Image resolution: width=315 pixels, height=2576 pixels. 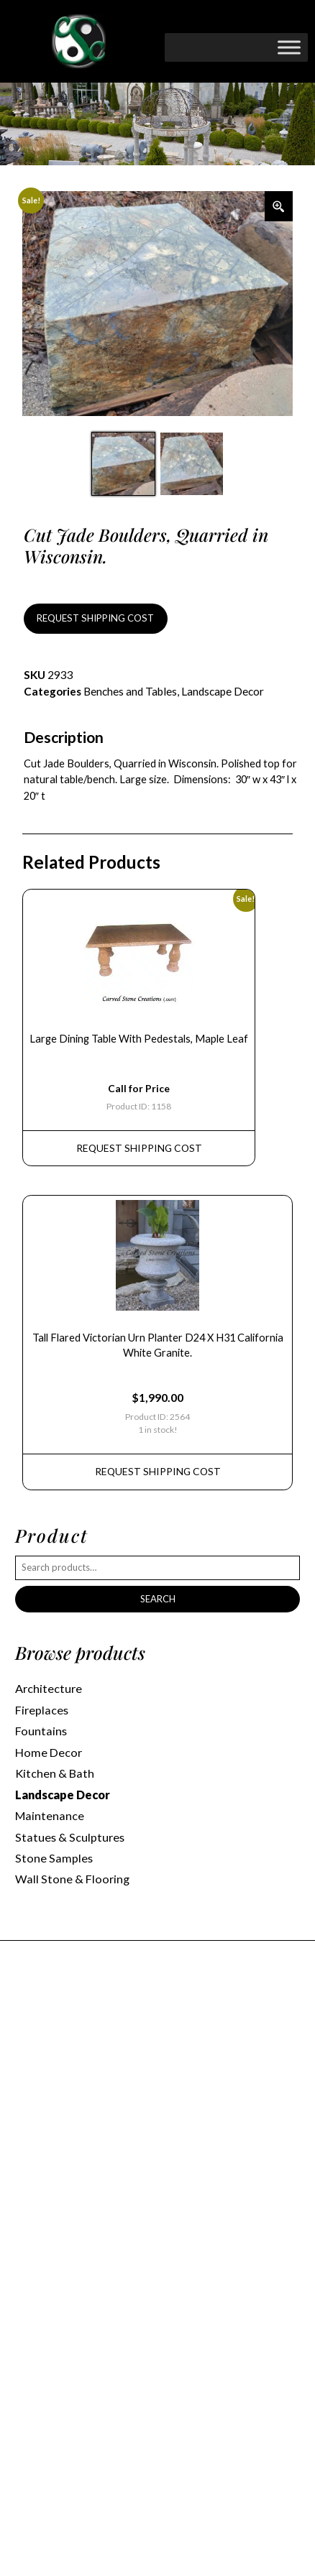 What do you see at coordinates (139, 1148) in the screenshot?
I see `REQUEST Shipping Cost` at bounding box center [139, 1148].